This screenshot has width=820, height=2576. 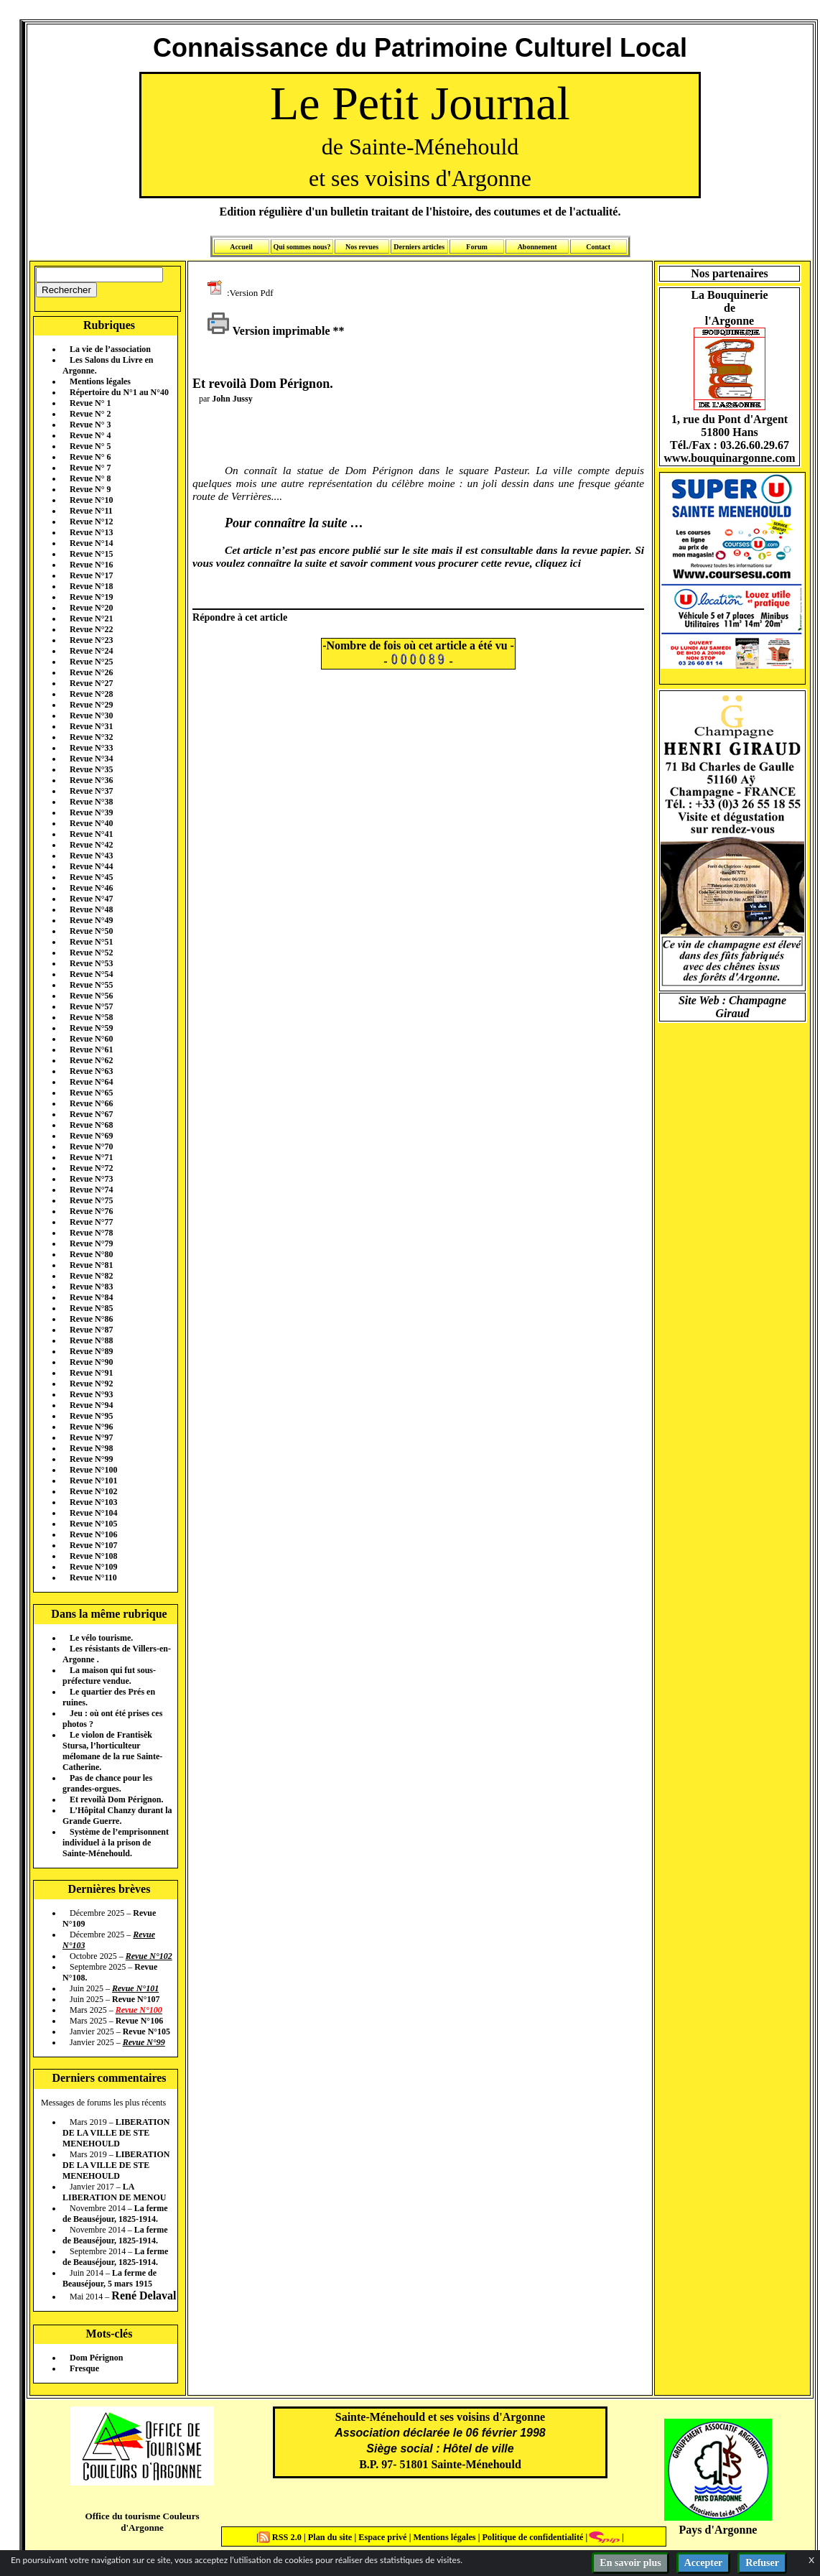 What do you see at coordinates (91, 1146) in the screenshot?
I see `Revue N°70` at bounding box center [91, 1146].